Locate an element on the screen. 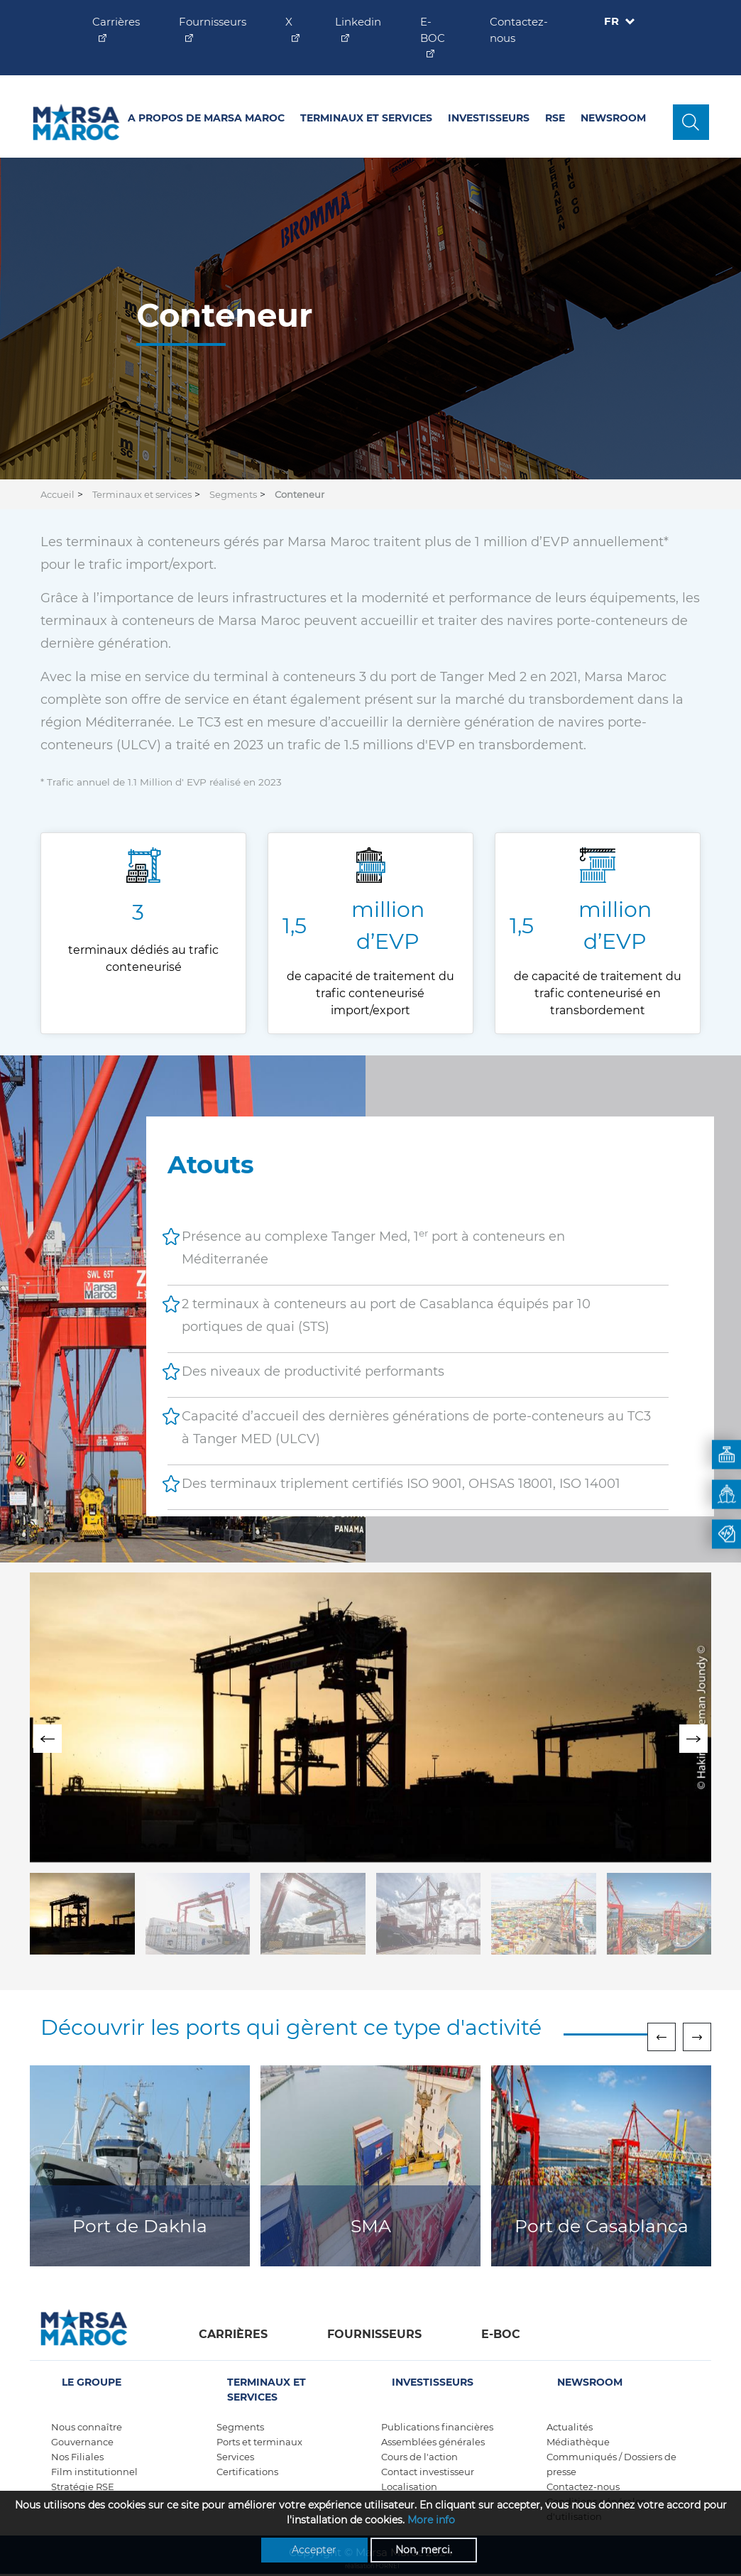 This screenshot has height=2576, width=741. Port de Casablanca is located at coordinates (601, 2226).